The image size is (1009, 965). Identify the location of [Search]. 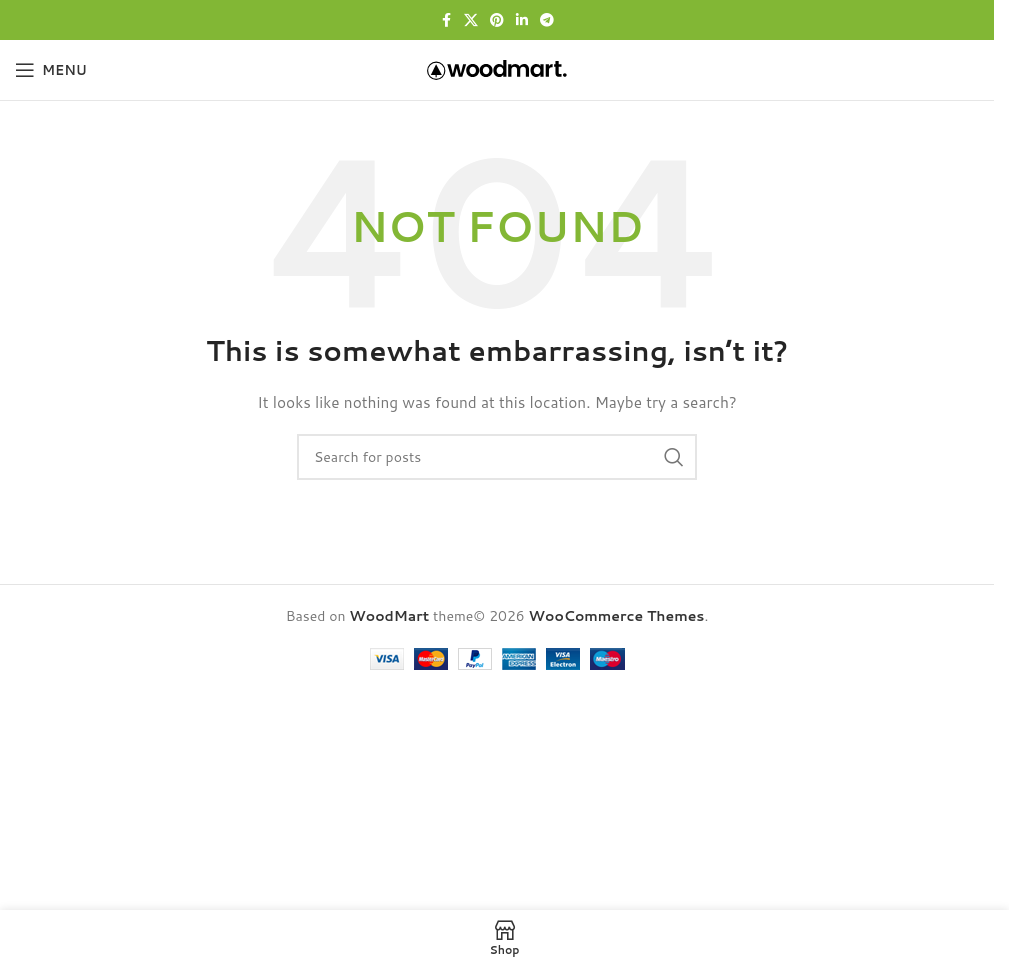
(497, 457).